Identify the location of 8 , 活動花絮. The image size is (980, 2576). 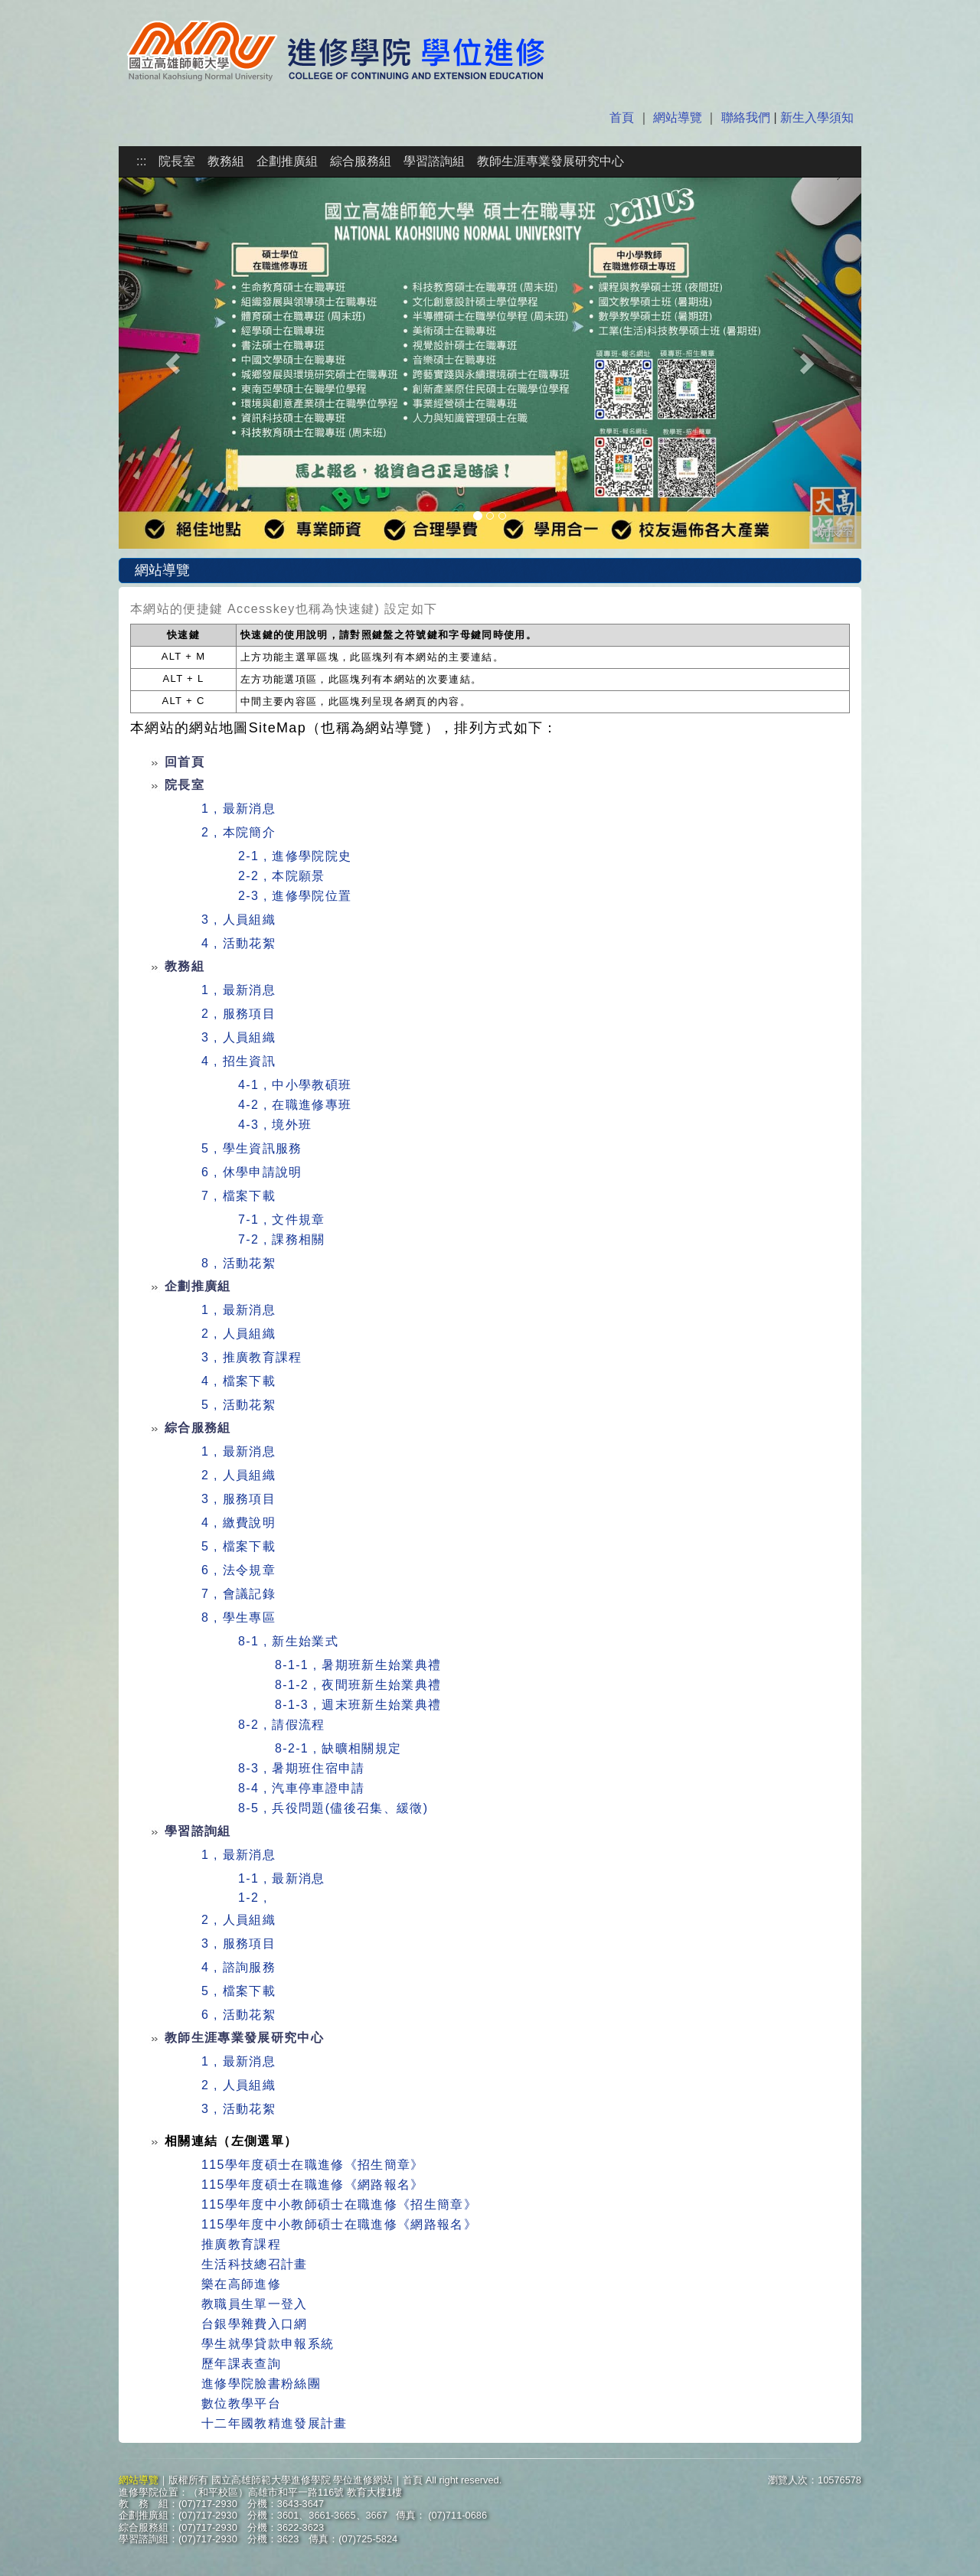
(238, 1263).